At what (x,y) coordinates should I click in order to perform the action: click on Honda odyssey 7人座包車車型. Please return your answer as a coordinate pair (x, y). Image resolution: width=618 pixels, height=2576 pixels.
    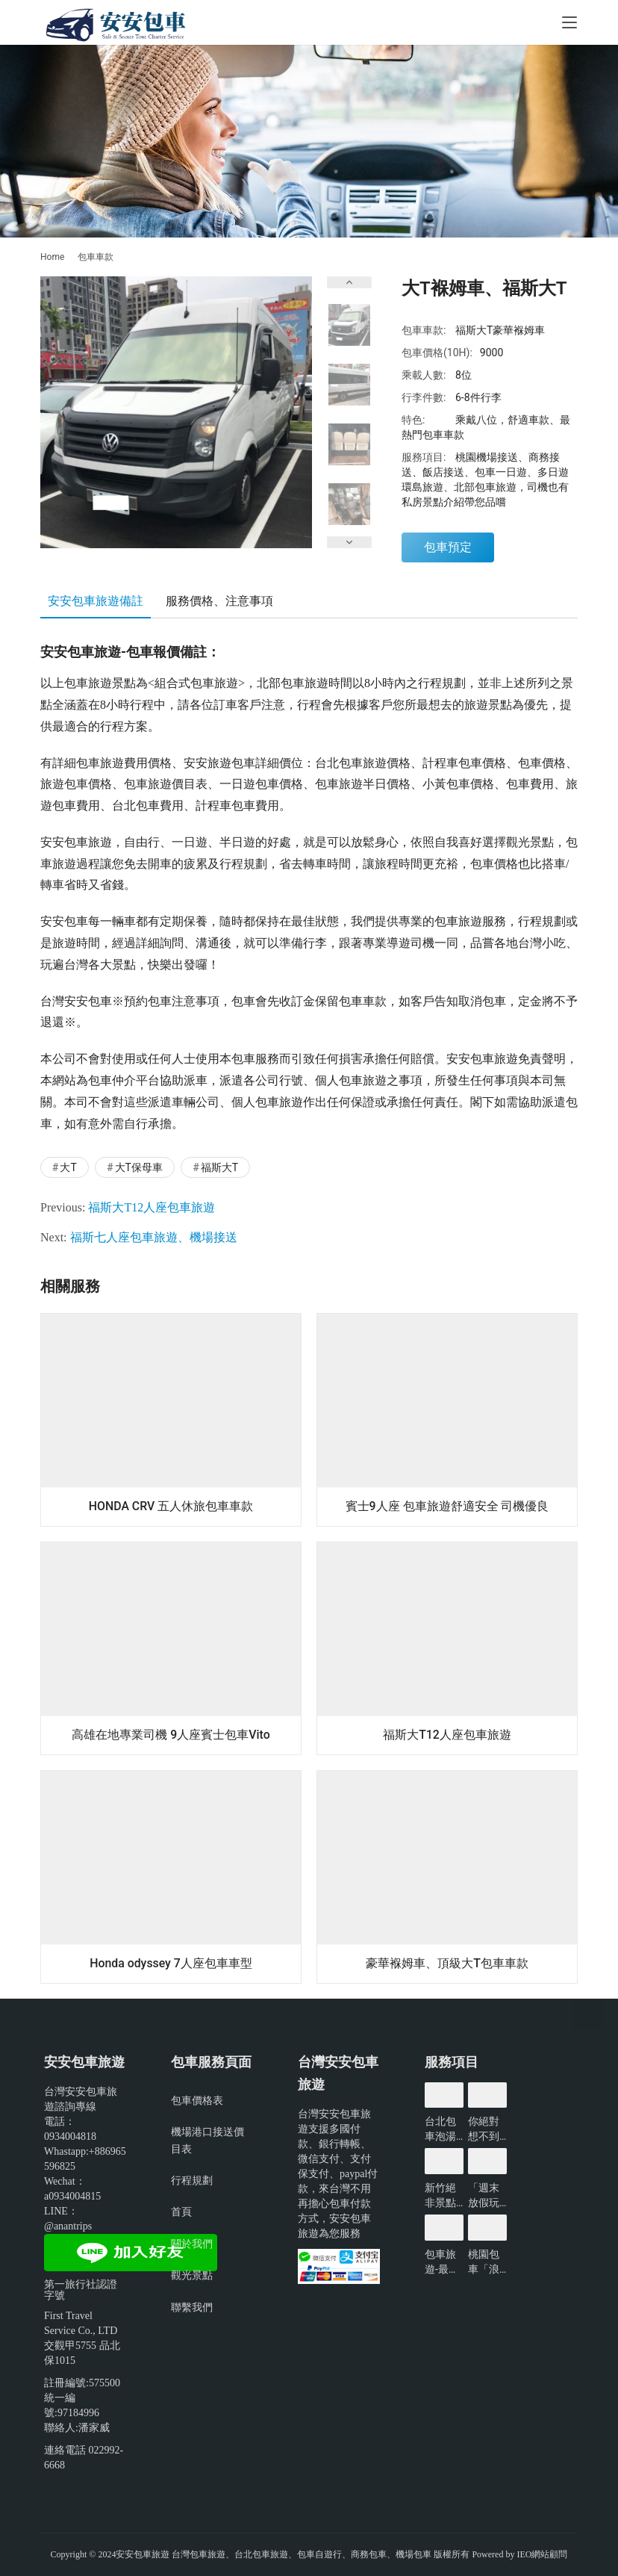
    Looking at the image, I should click on (171, 1963).